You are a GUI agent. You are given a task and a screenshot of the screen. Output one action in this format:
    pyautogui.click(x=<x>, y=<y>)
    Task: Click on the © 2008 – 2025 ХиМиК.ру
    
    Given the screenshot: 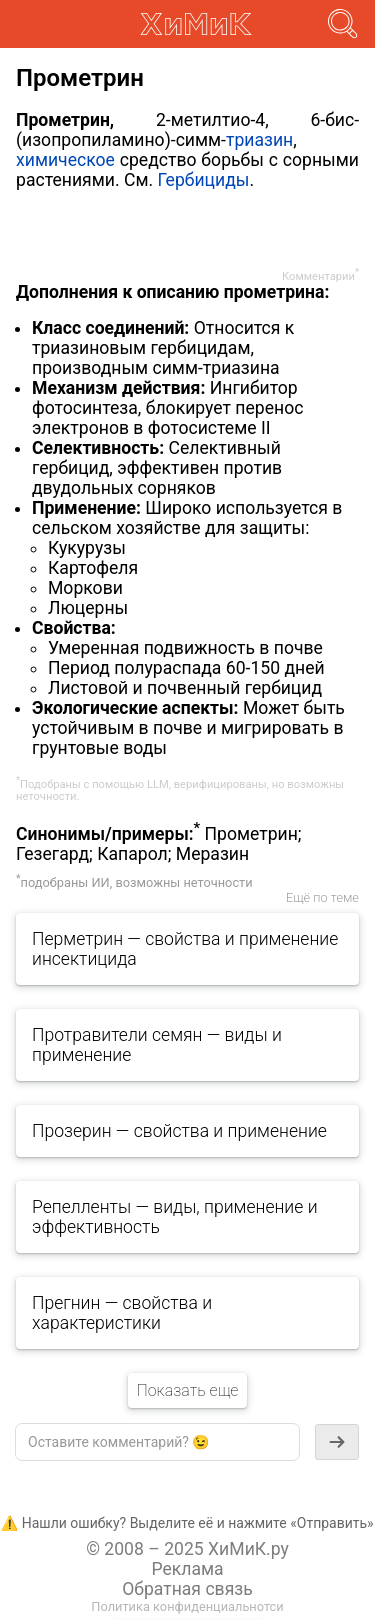 What is the action you would take?
    pyautogui.click(x=187, y=1549)
    